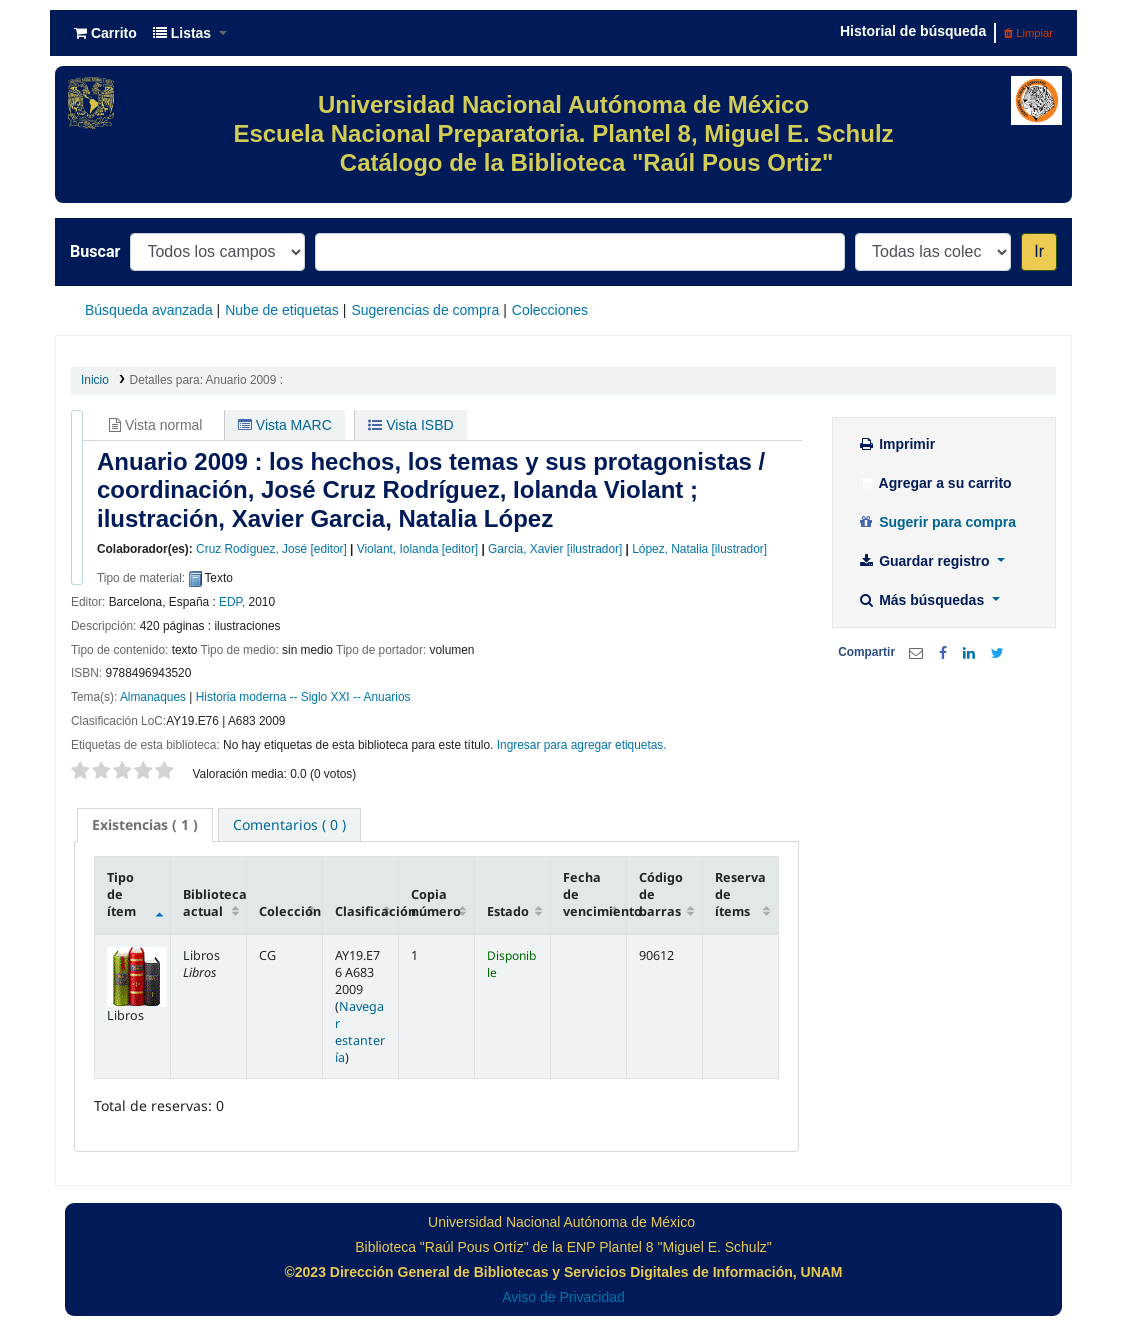 The image size is (1127, 1326). What do you see at coordinates (740, 894) in the screenshot?
I see `Reserva de ítems [Reserva de ítems: activate to sort column ascending]` at bounding box center [740, 894].